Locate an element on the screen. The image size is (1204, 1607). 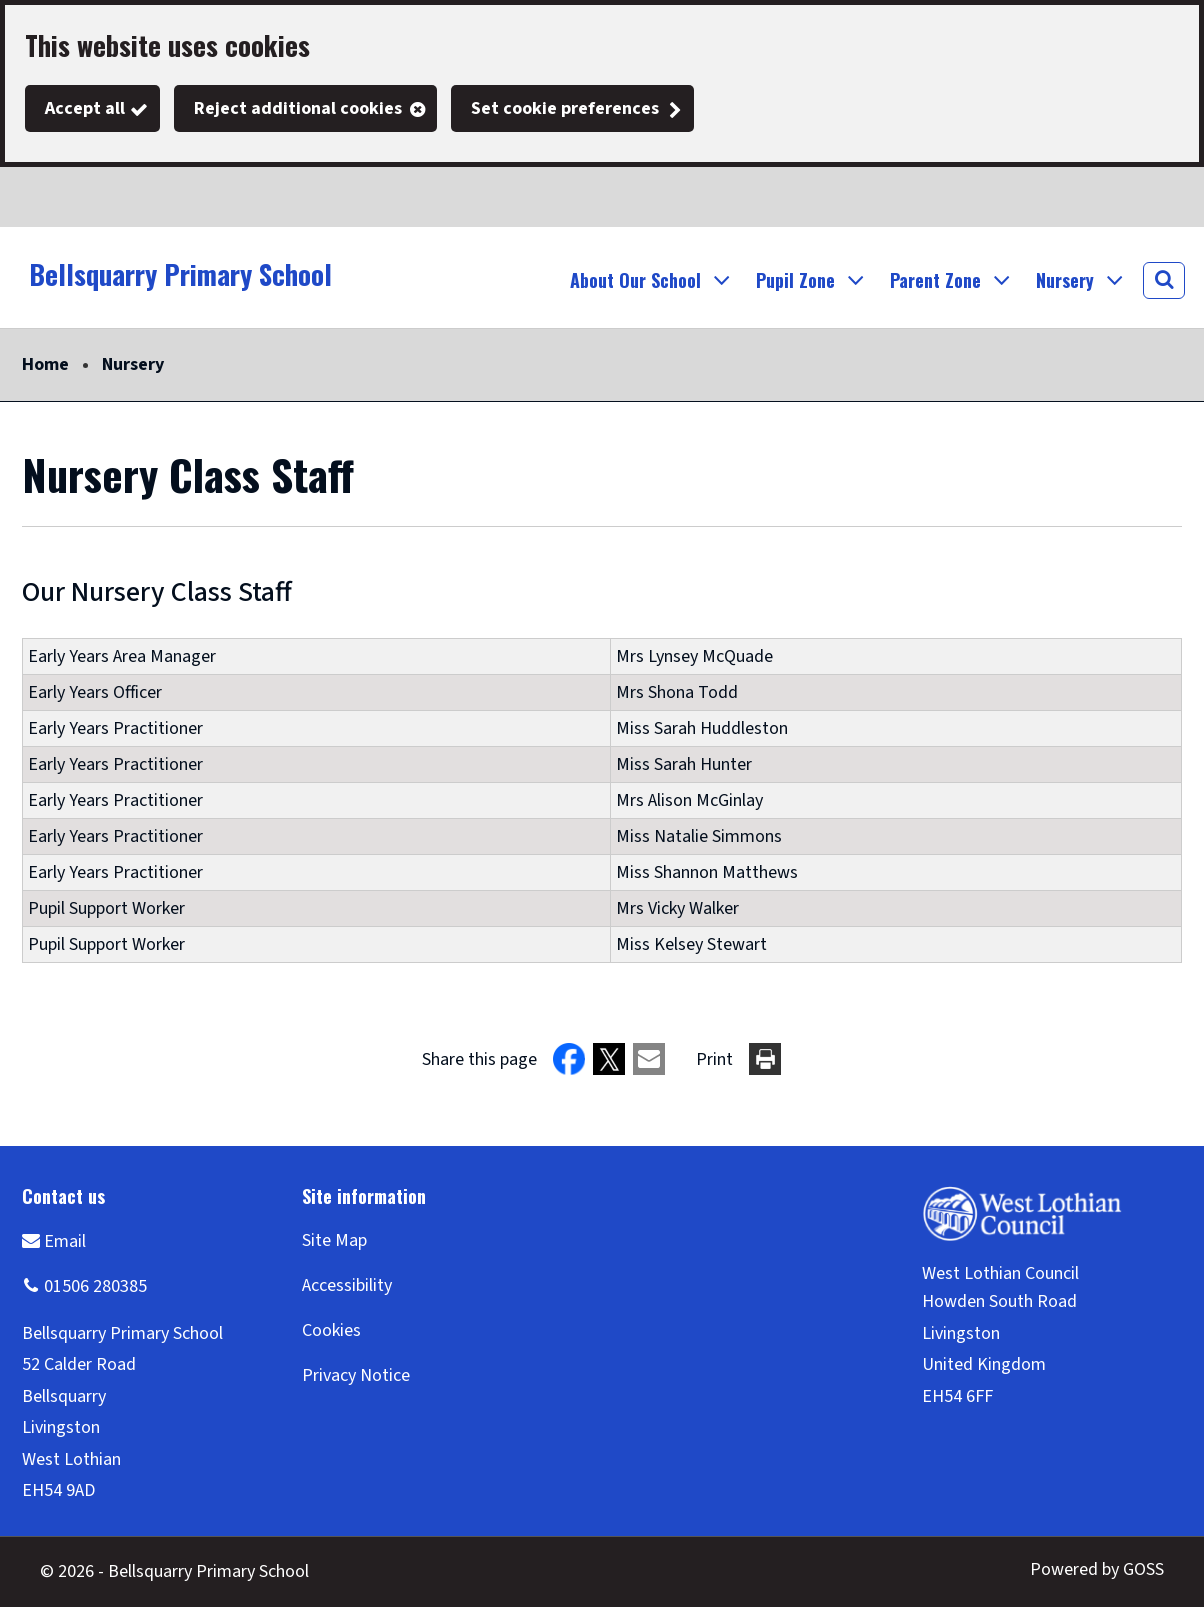
Pupil Zone [button] is located at coordinates (795, 280).